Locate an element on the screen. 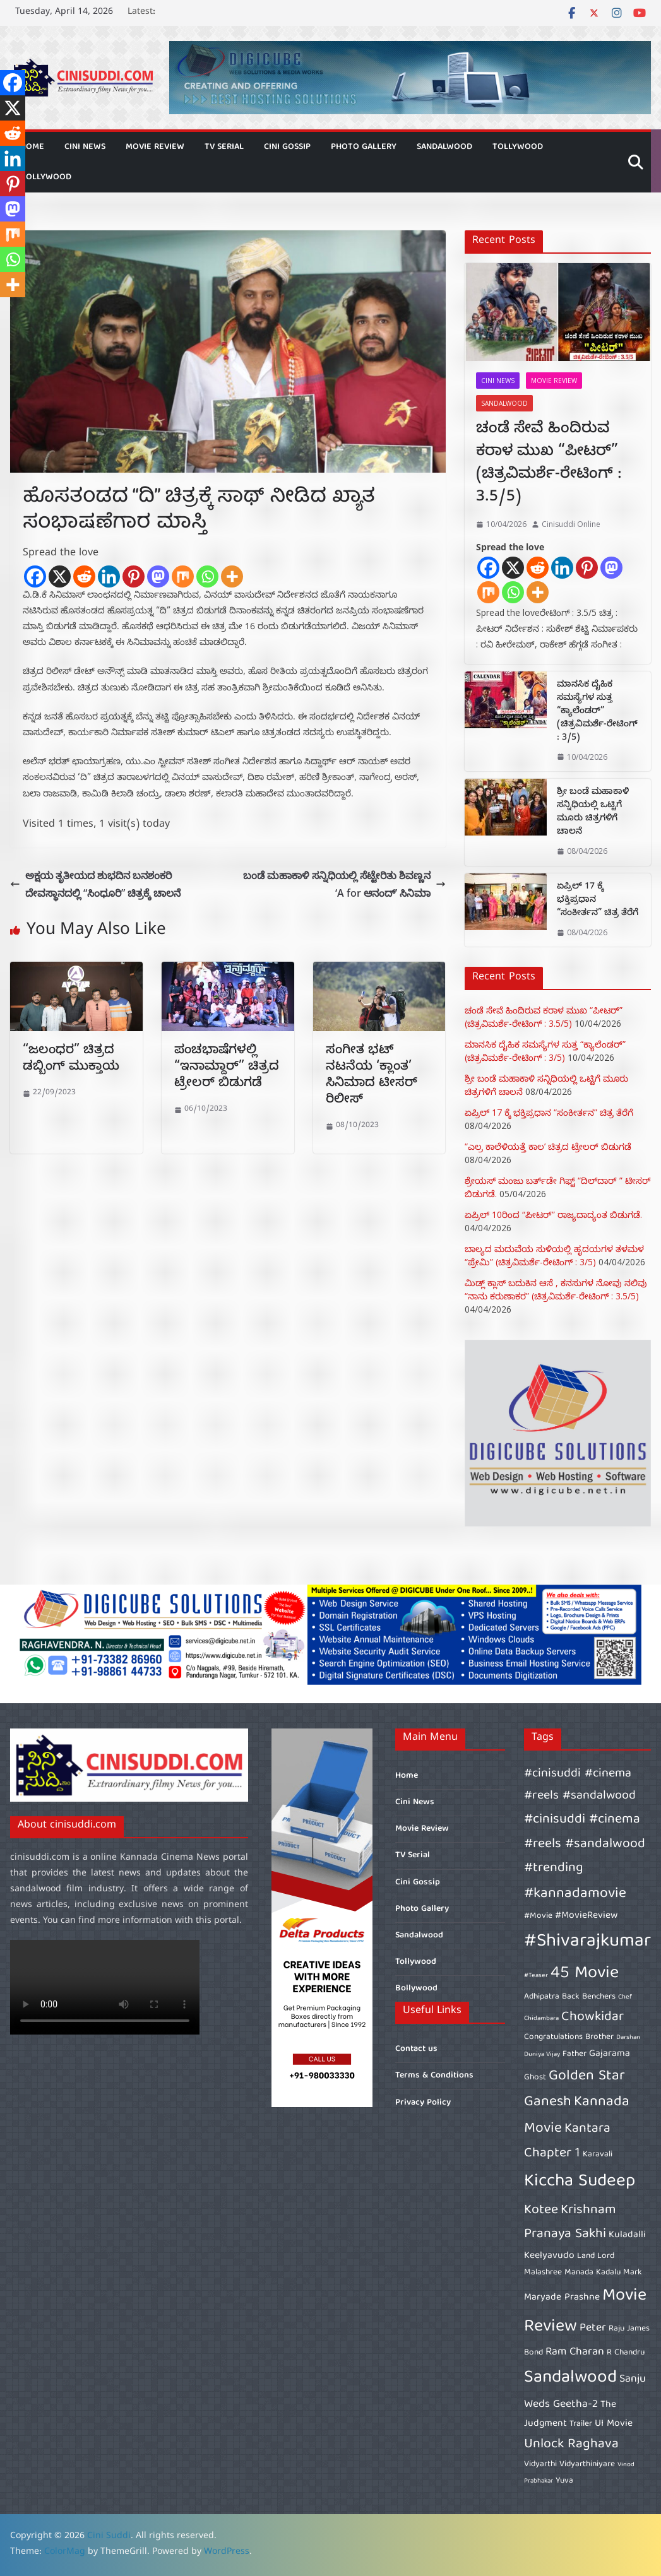  Privacy Policy is located at coordinates (423, 2102).